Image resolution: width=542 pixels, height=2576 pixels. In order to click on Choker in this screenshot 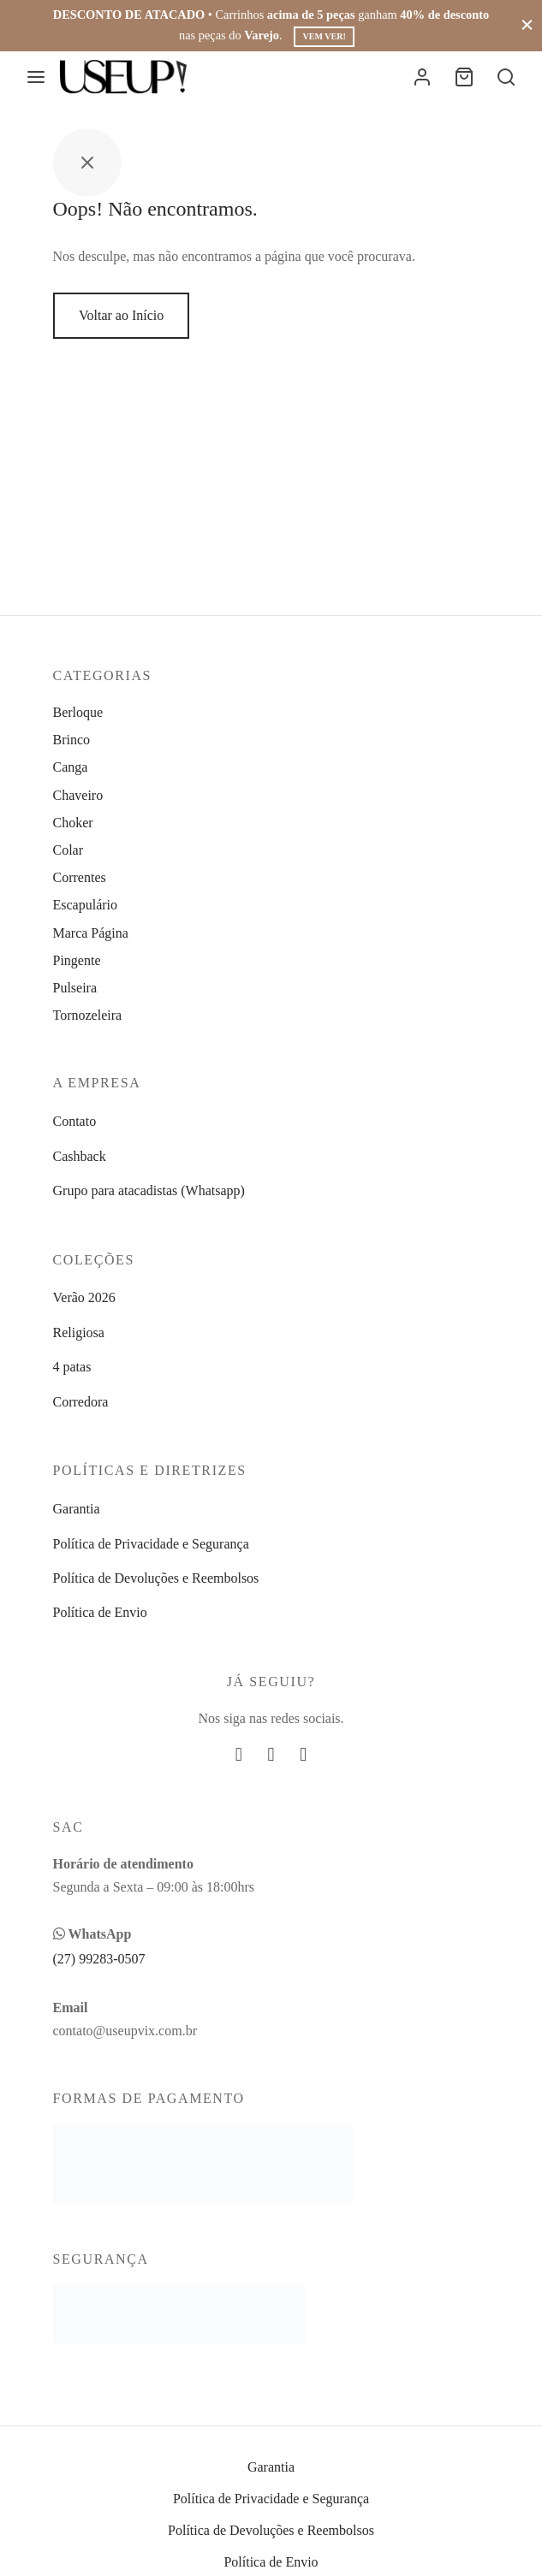, I will do `click(73, 822)`.